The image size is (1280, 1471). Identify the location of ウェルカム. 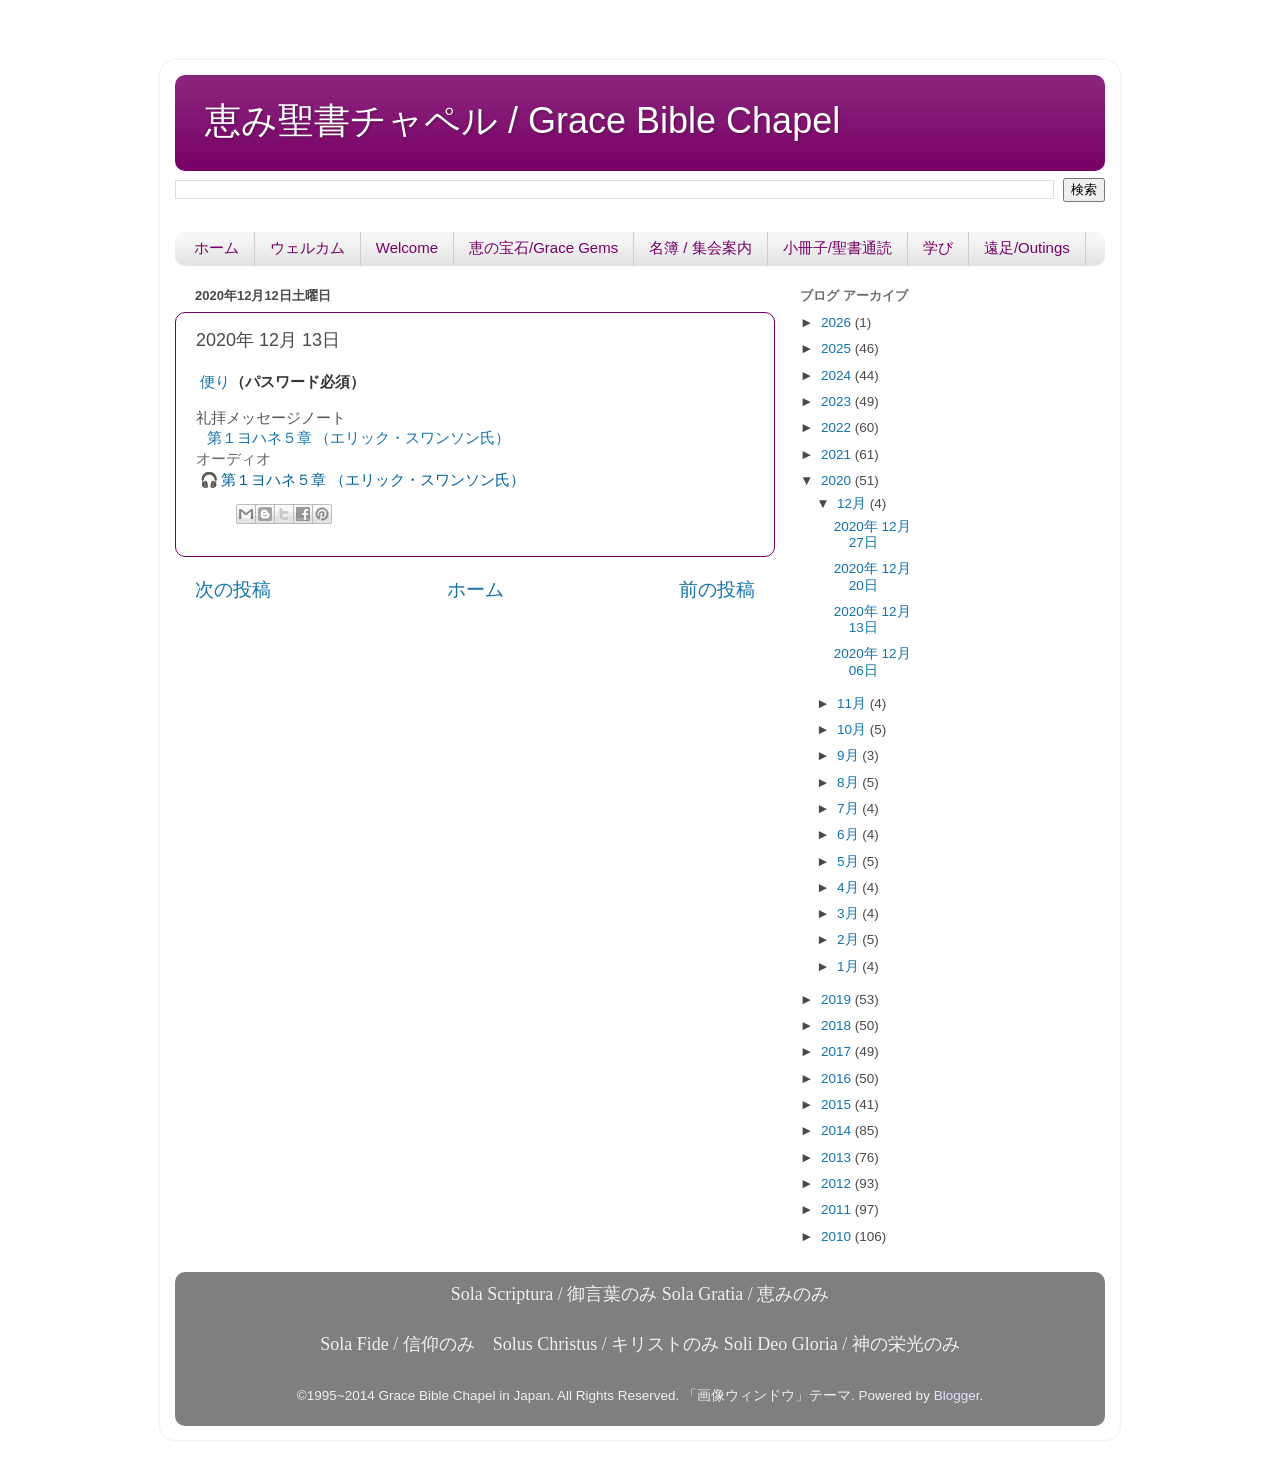
(307, 247).